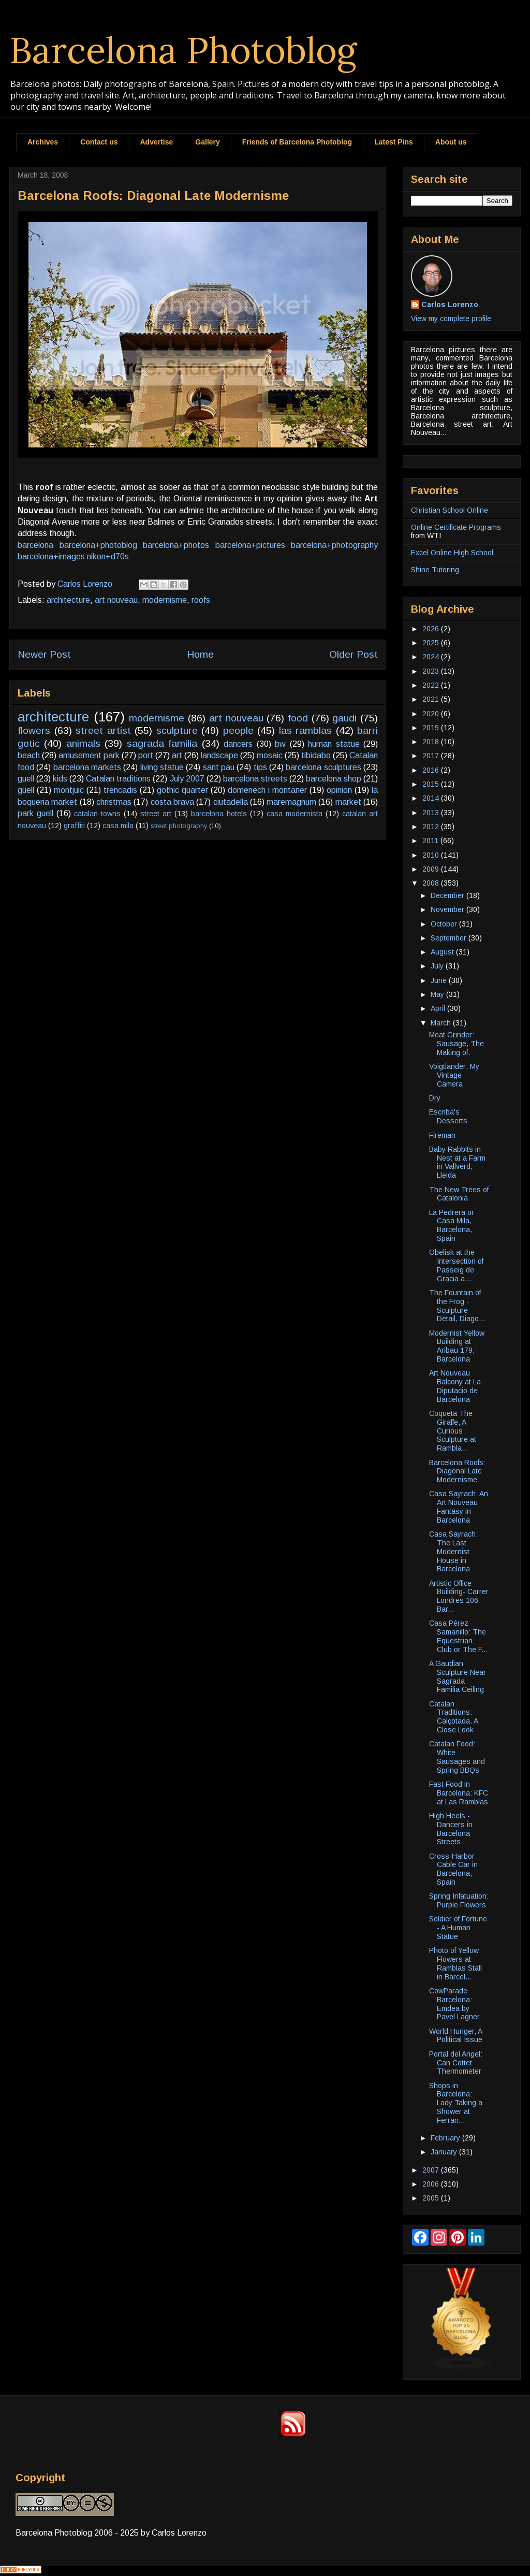  Describe the element at coordinates (451, 142) in the screenshot. I see `About us` at that location.